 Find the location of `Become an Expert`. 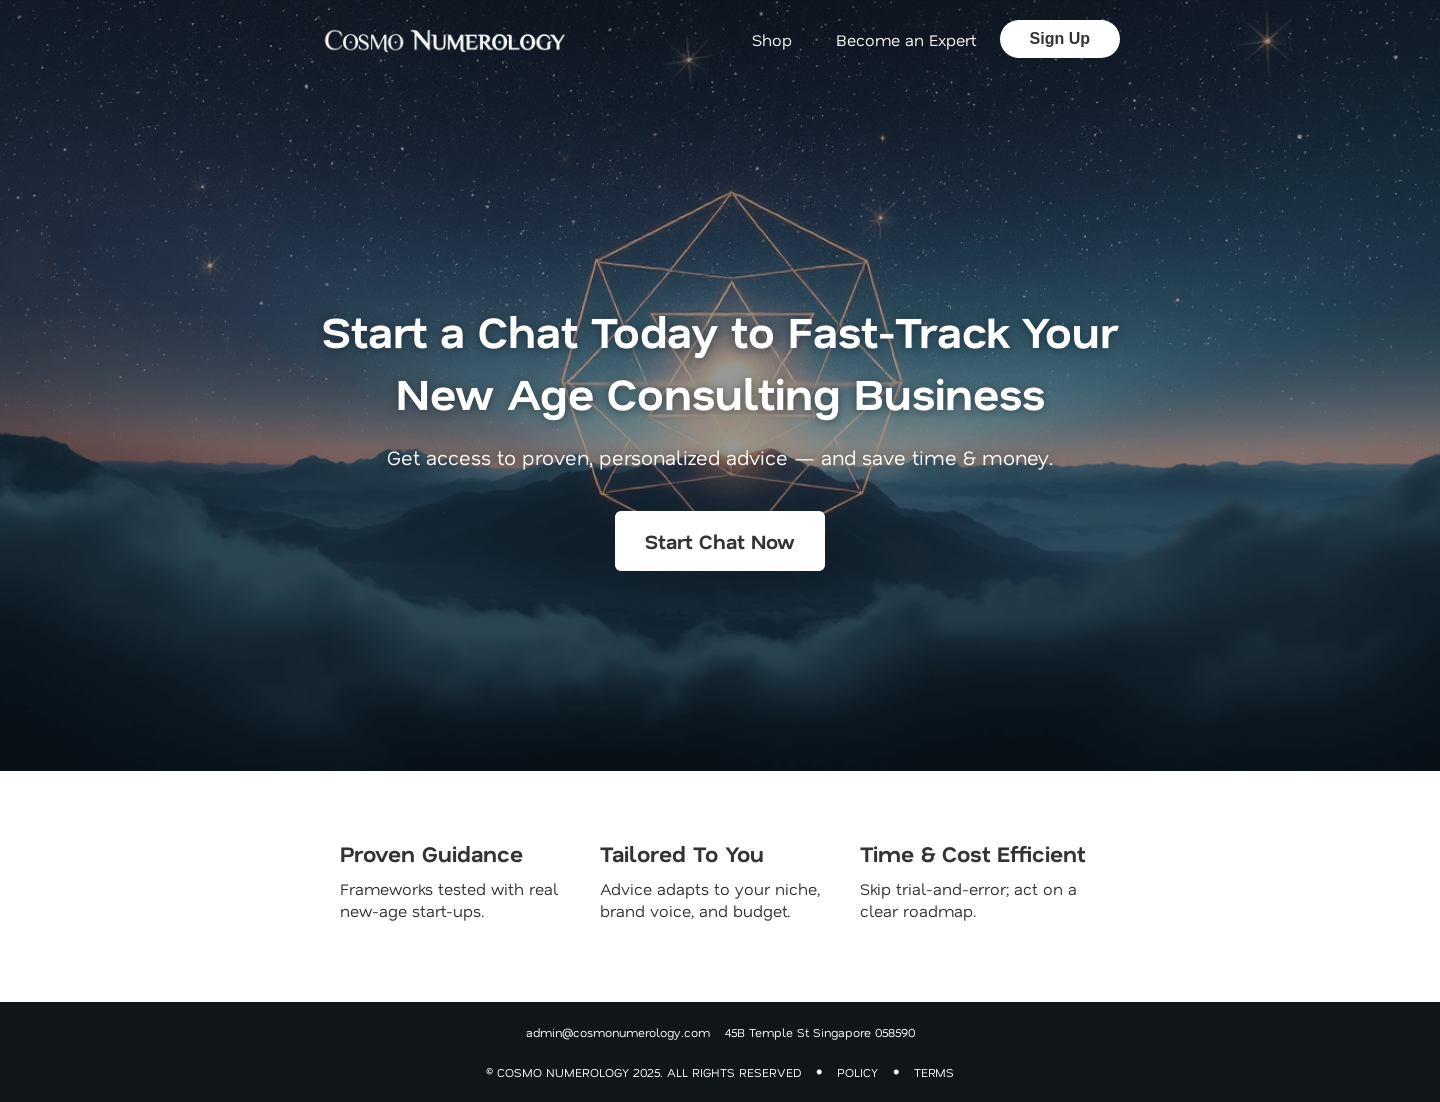

Become an Expert is located at coordinates (906, 39).